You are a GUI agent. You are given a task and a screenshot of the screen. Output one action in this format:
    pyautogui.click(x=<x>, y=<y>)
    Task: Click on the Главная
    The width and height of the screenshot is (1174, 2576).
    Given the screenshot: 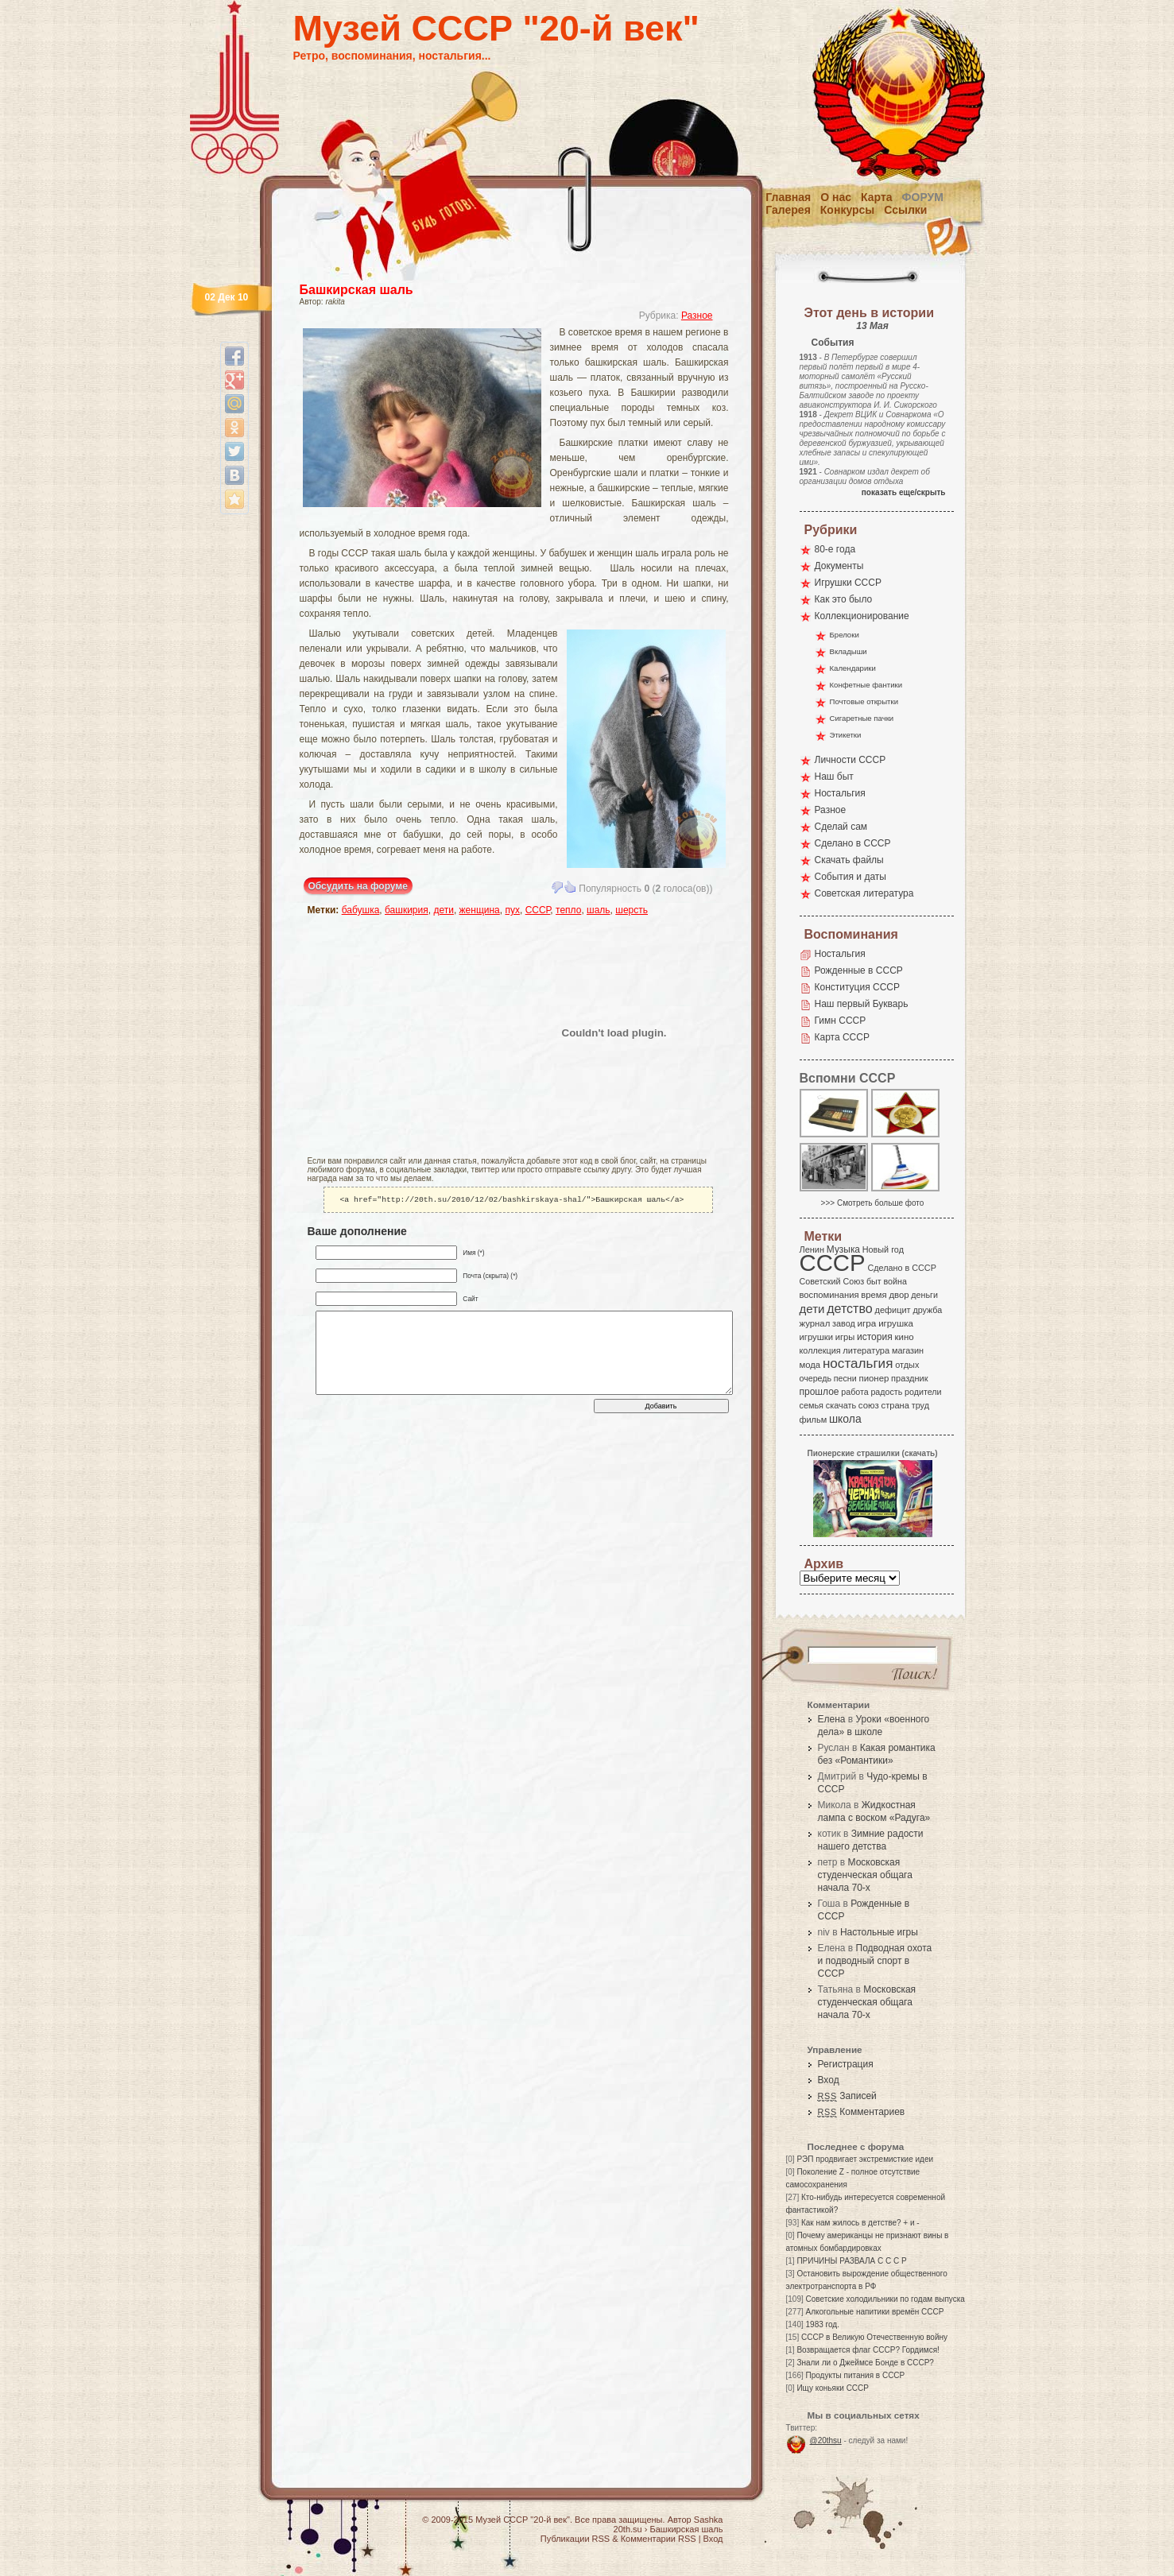 What is the action you would take?
    pyautogui.click(x=788, y=197)
    